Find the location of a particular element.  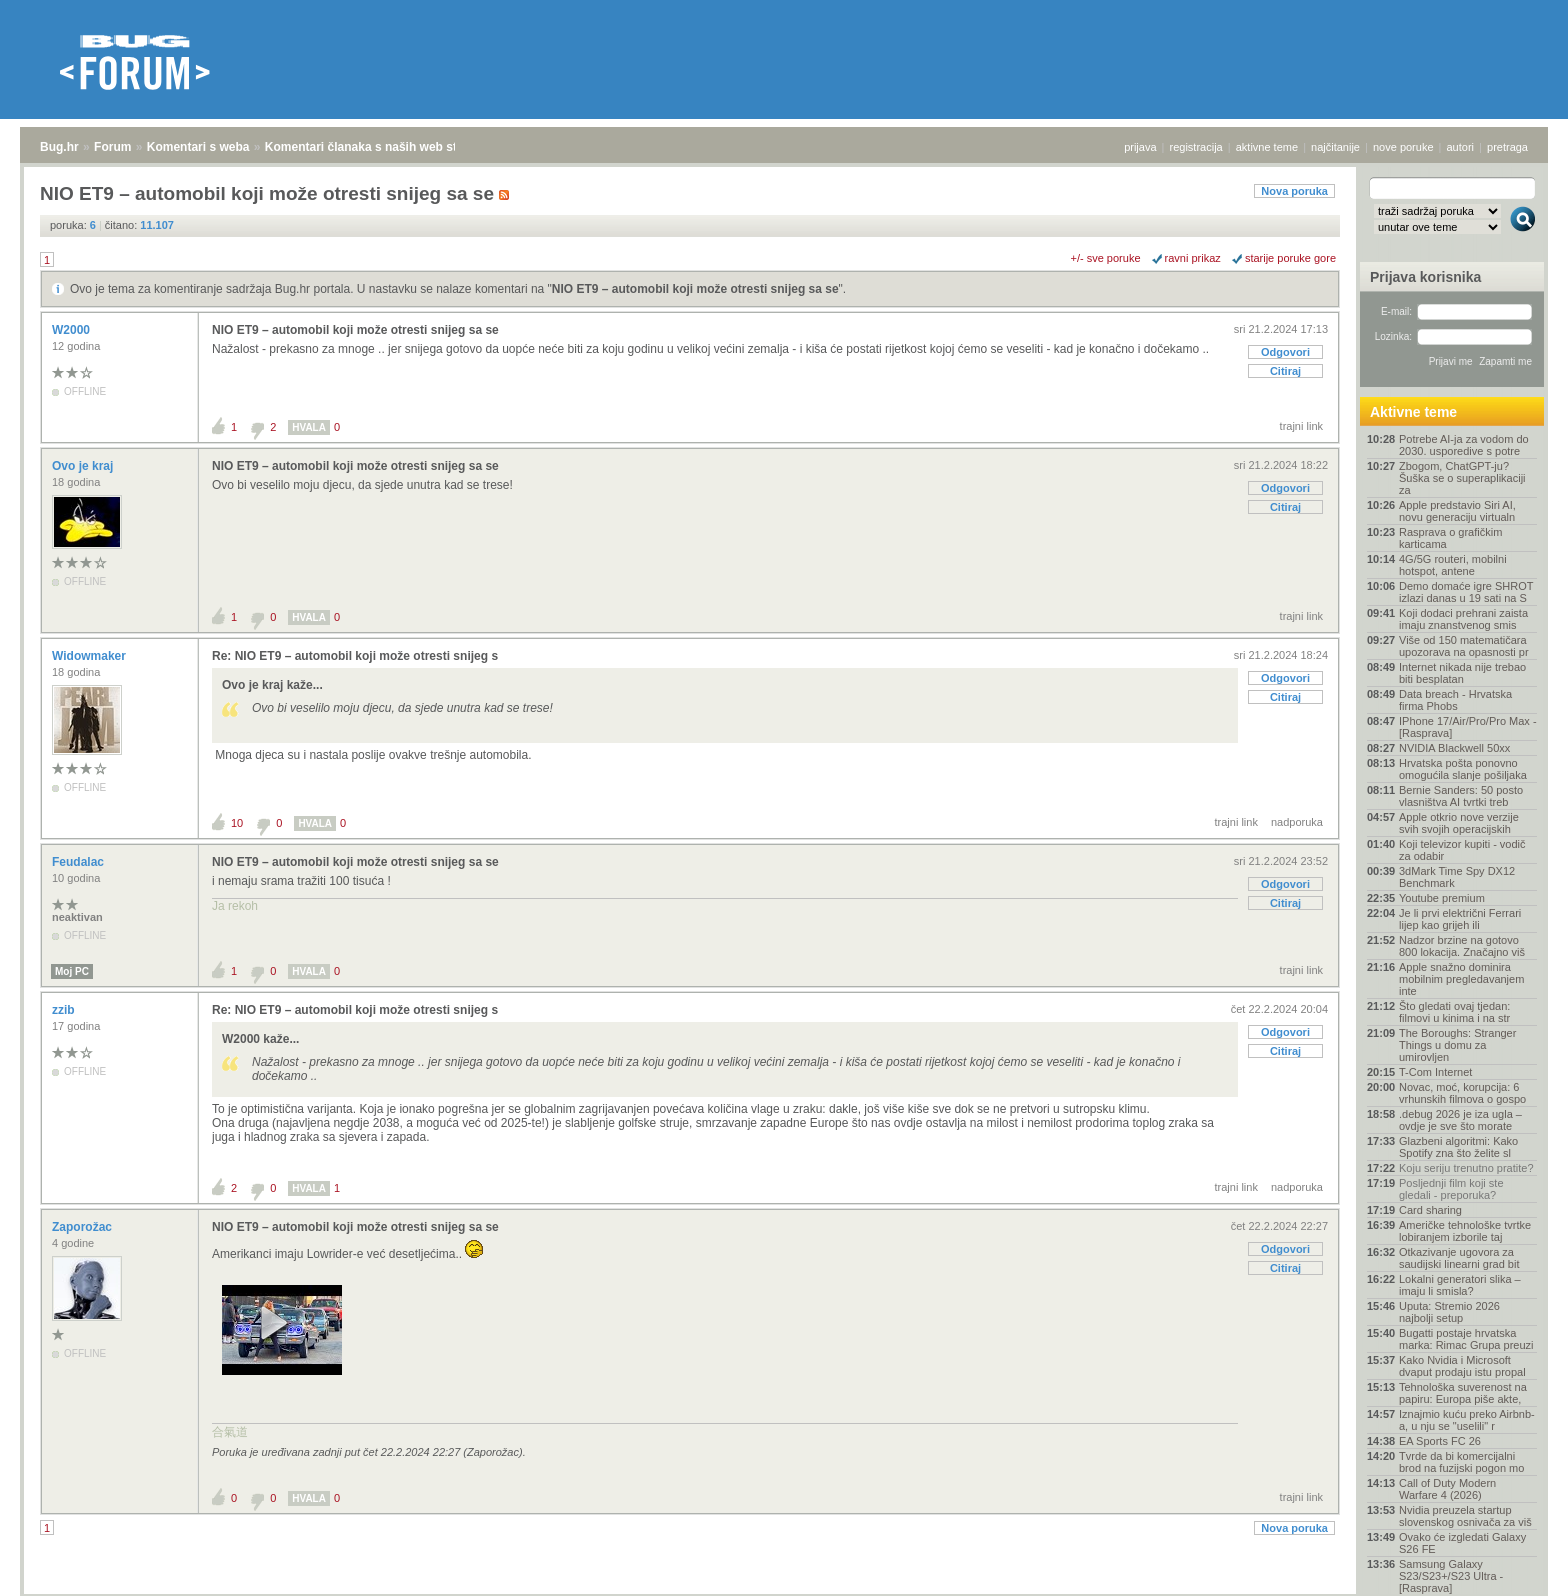

IPhone 17/Air/Pro/Pro Max - [Rasprava] is located at coordinates (1468, 727).